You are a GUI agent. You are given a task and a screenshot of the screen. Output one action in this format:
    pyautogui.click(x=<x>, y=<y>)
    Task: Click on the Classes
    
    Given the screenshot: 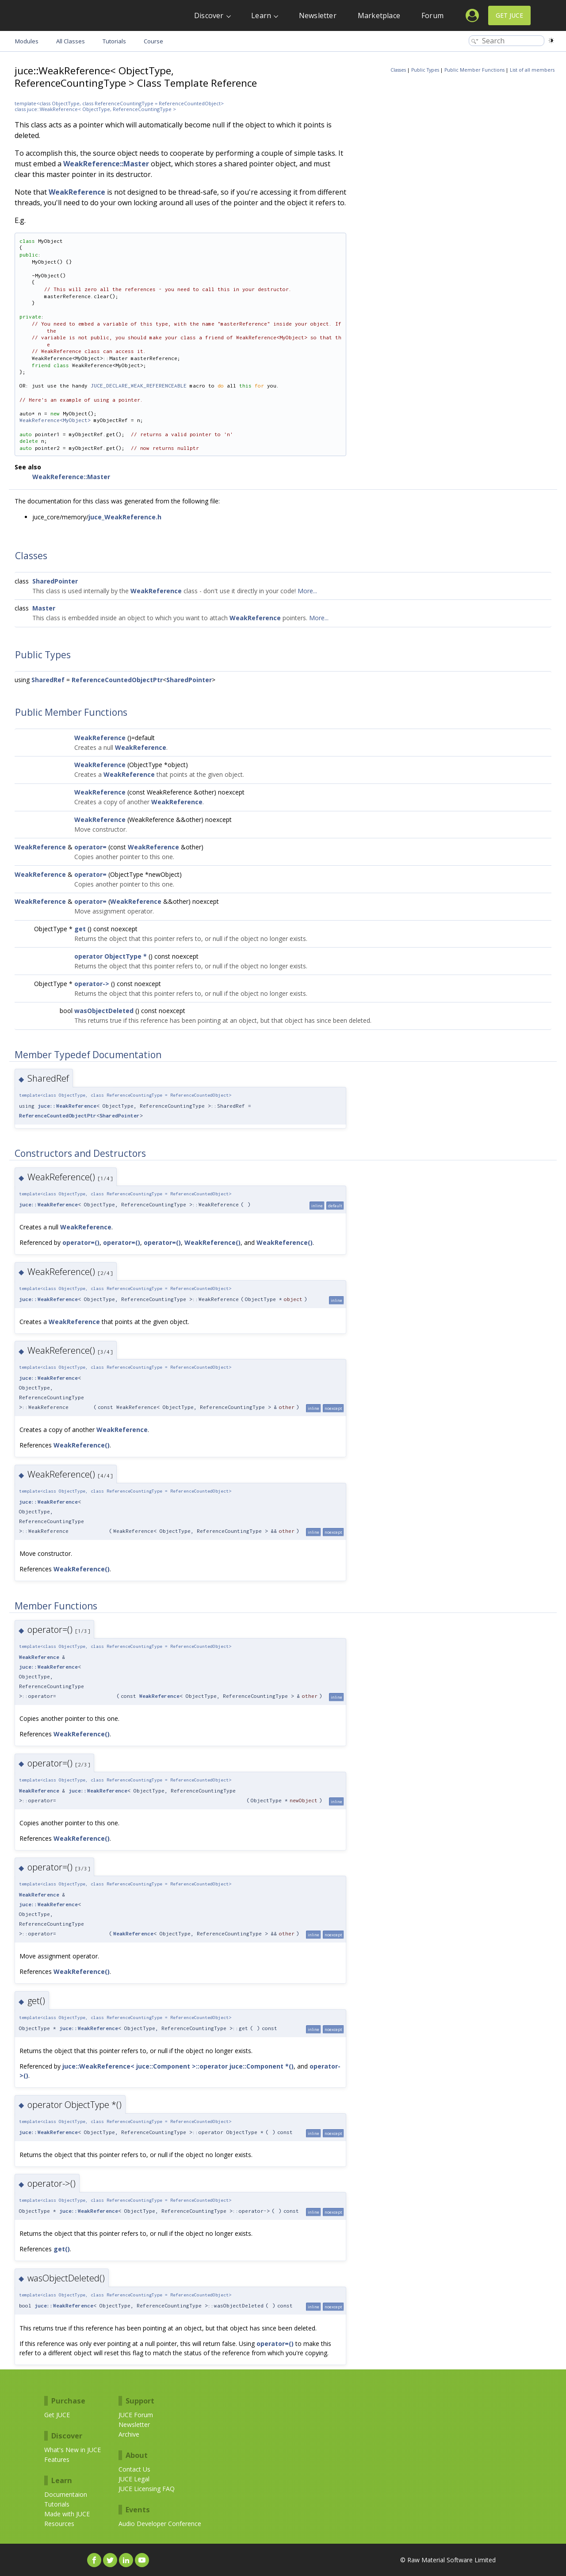 What is the action you would take?
    pyautogui.click(x=398, y=70)
    